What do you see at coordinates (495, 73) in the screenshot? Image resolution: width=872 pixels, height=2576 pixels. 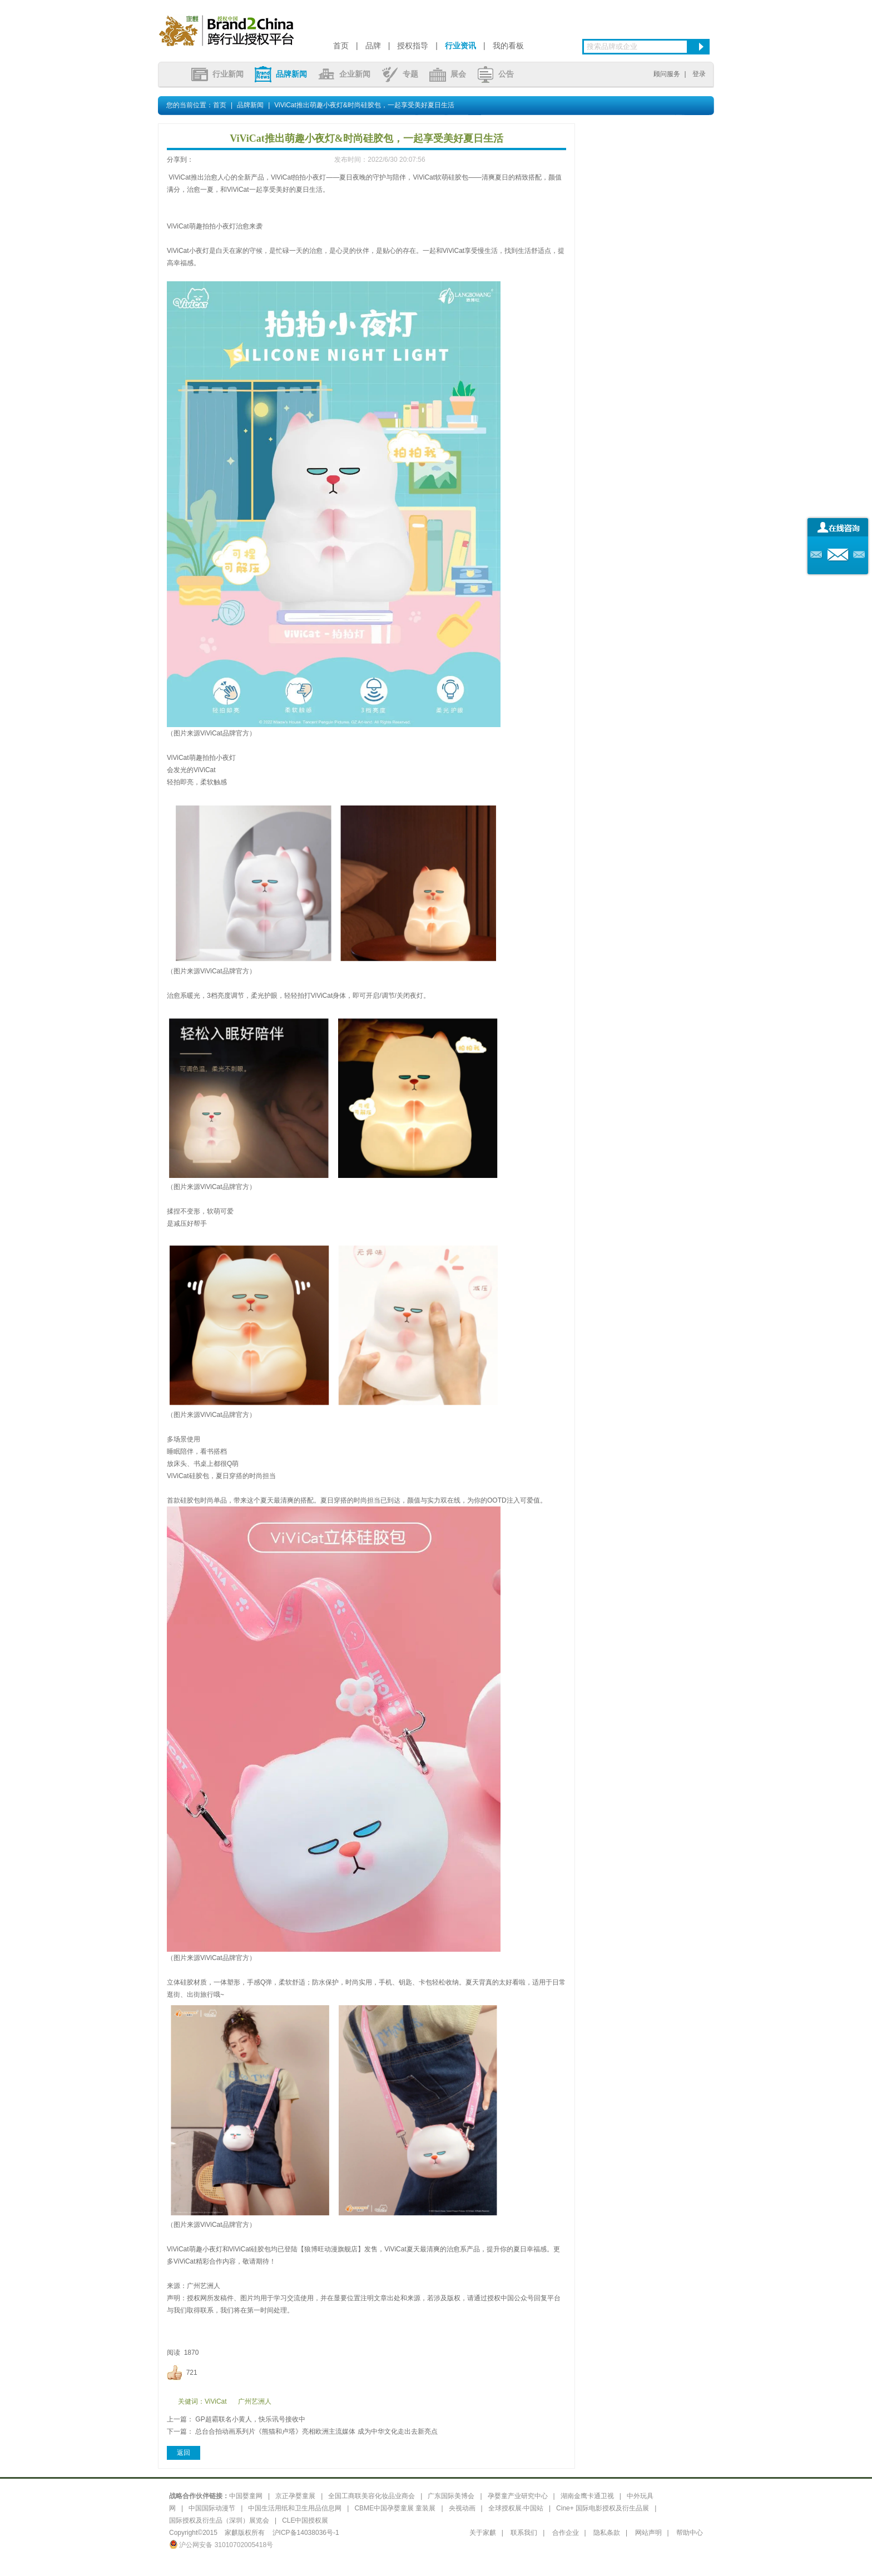 I see `公告` at bounding box center [495, 73].